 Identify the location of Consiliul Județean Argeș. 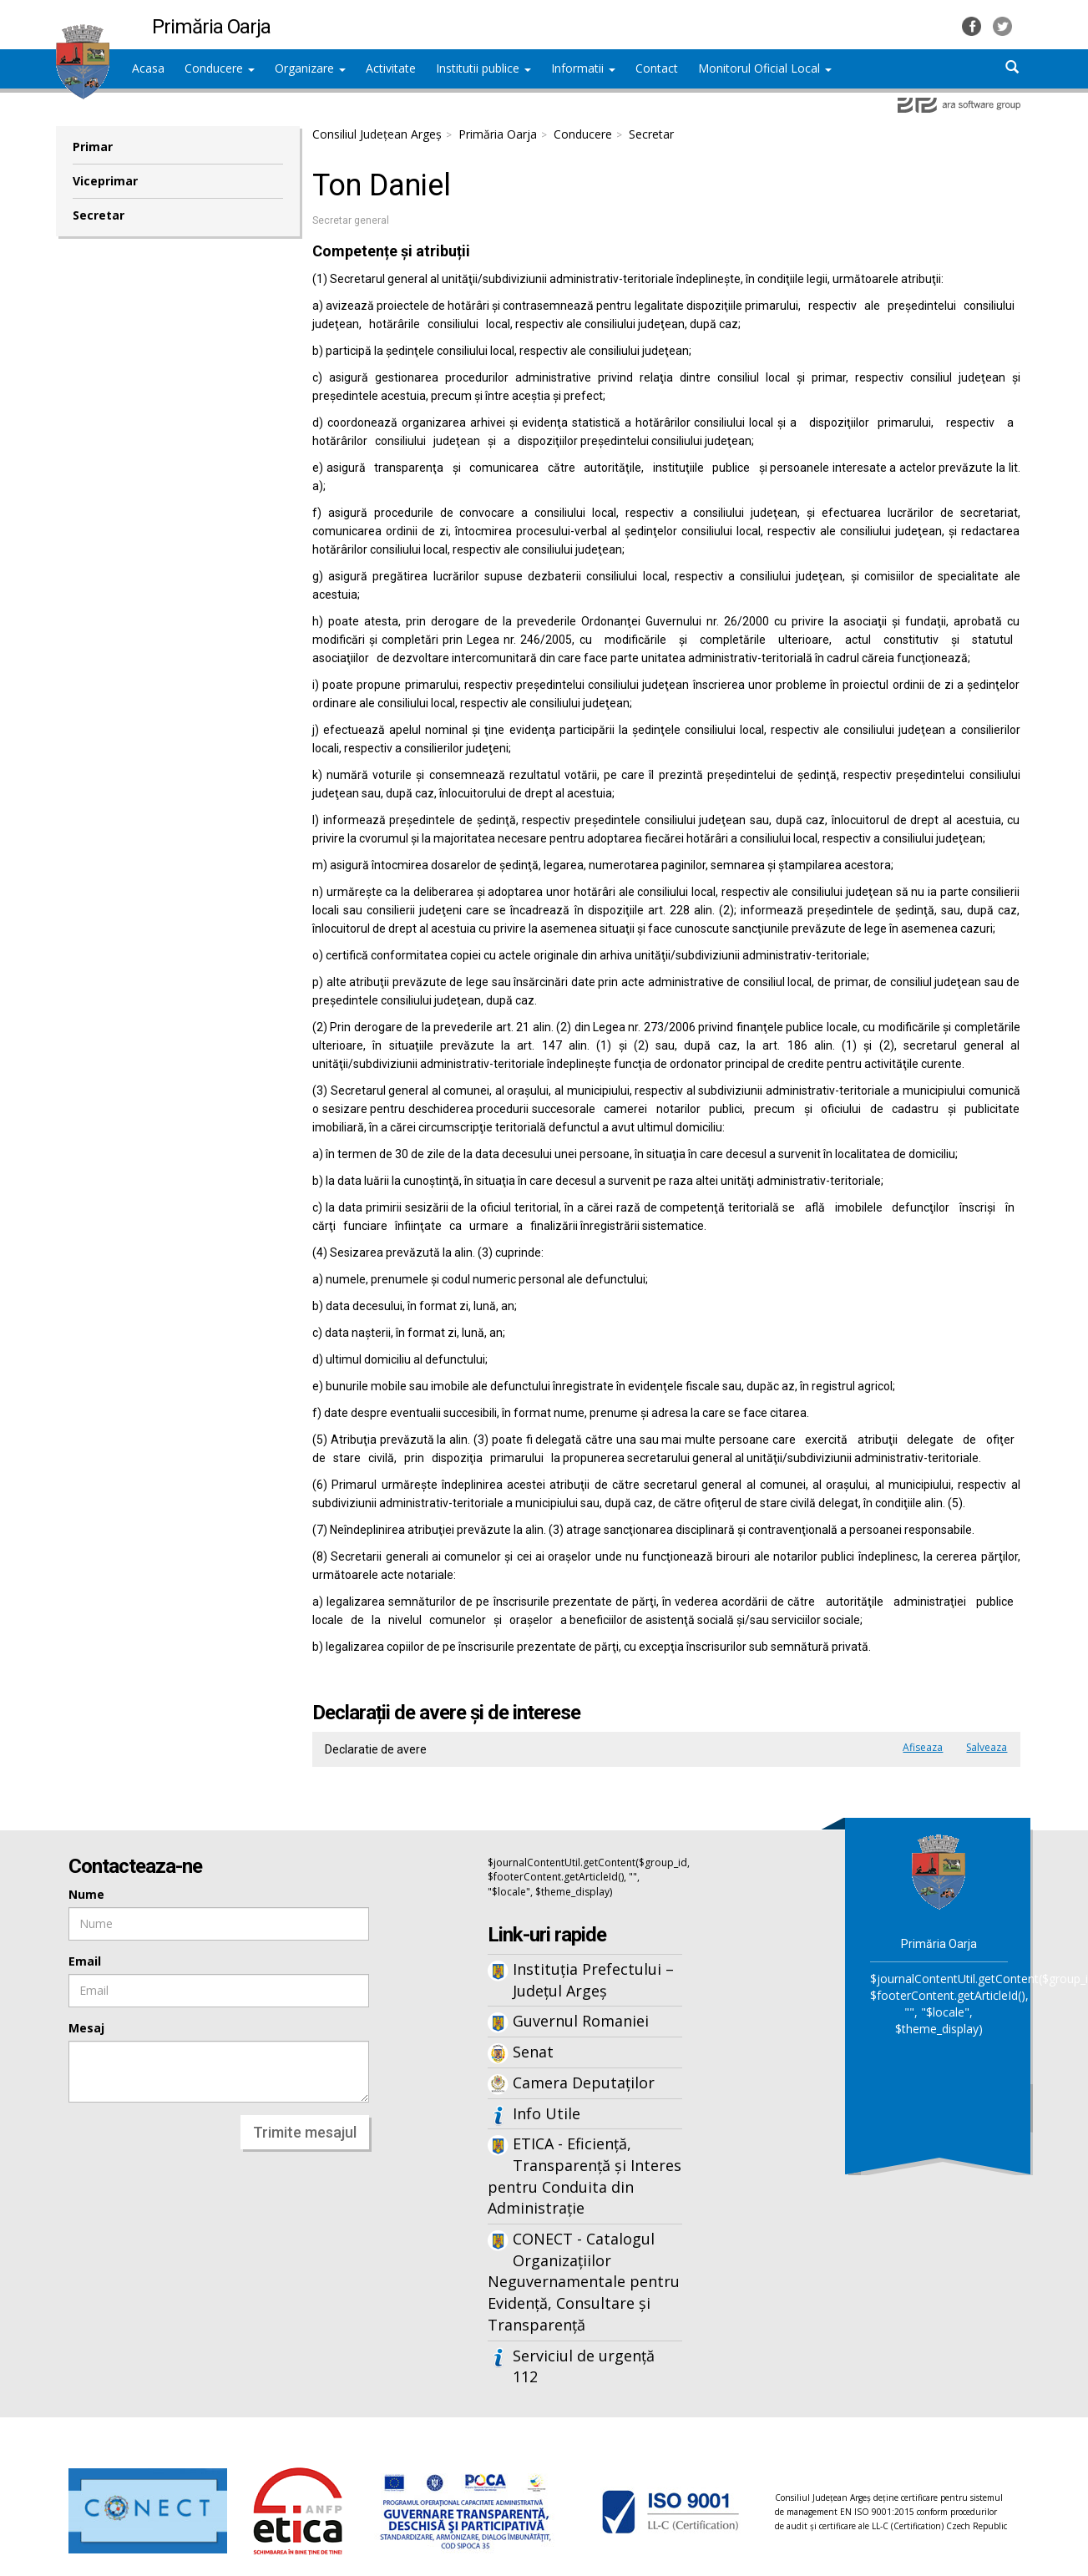
(377, 134).